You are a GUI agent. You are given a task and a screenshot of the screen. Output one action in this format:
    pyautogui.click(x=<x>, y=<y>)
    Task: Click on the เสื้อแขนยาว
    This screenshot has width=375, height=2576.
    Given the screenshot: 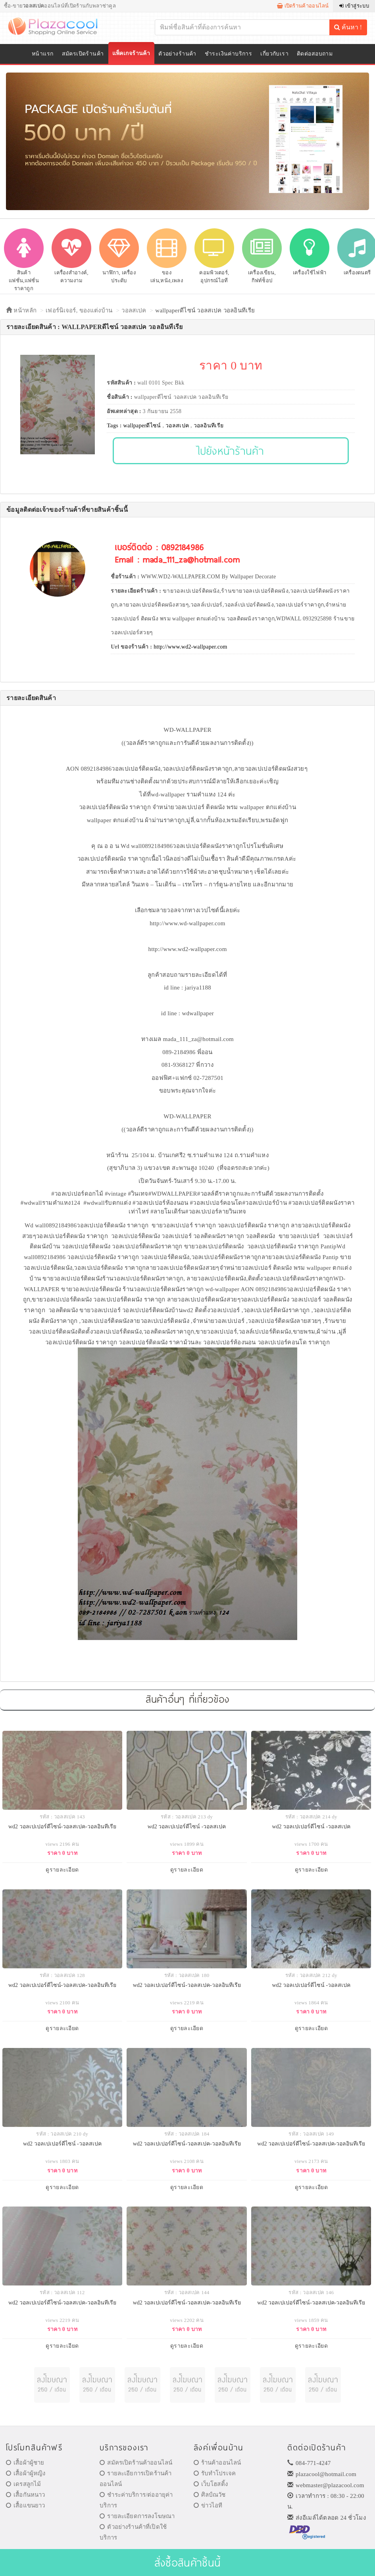 What is the action you would take?
    pyautogui.click(x=25, y=2505)
    